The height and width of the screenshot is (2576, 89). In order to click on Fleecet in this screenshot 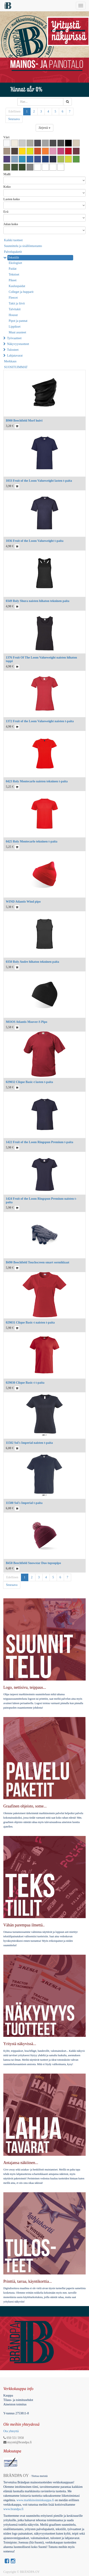, I will do `click(13, 297)`.